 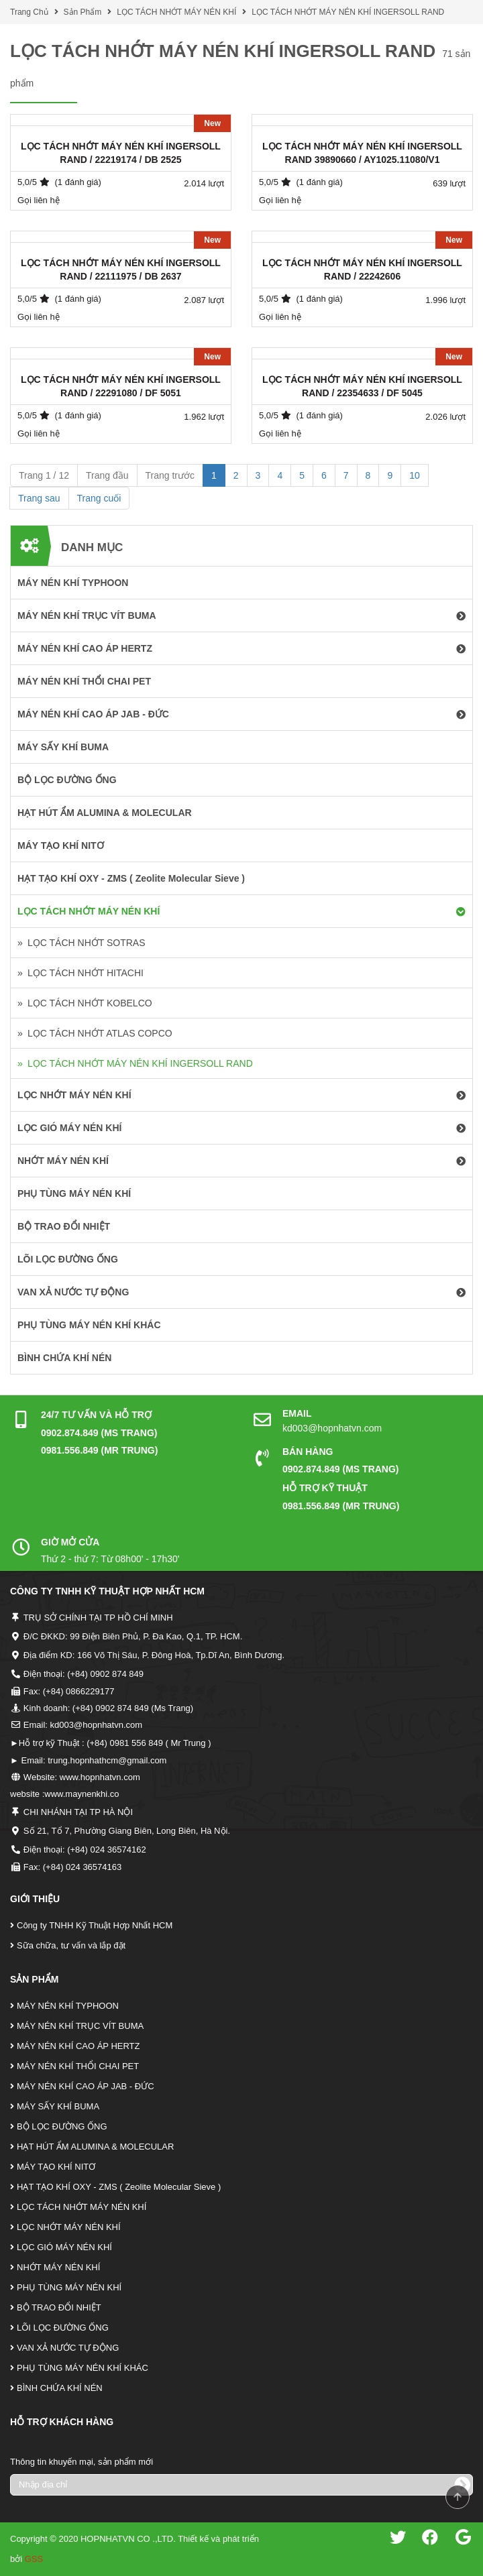 I want to click on PHỤ TÙNG MÁY NÉN KHÍ KHÁC, so click(x=82, y=2368).